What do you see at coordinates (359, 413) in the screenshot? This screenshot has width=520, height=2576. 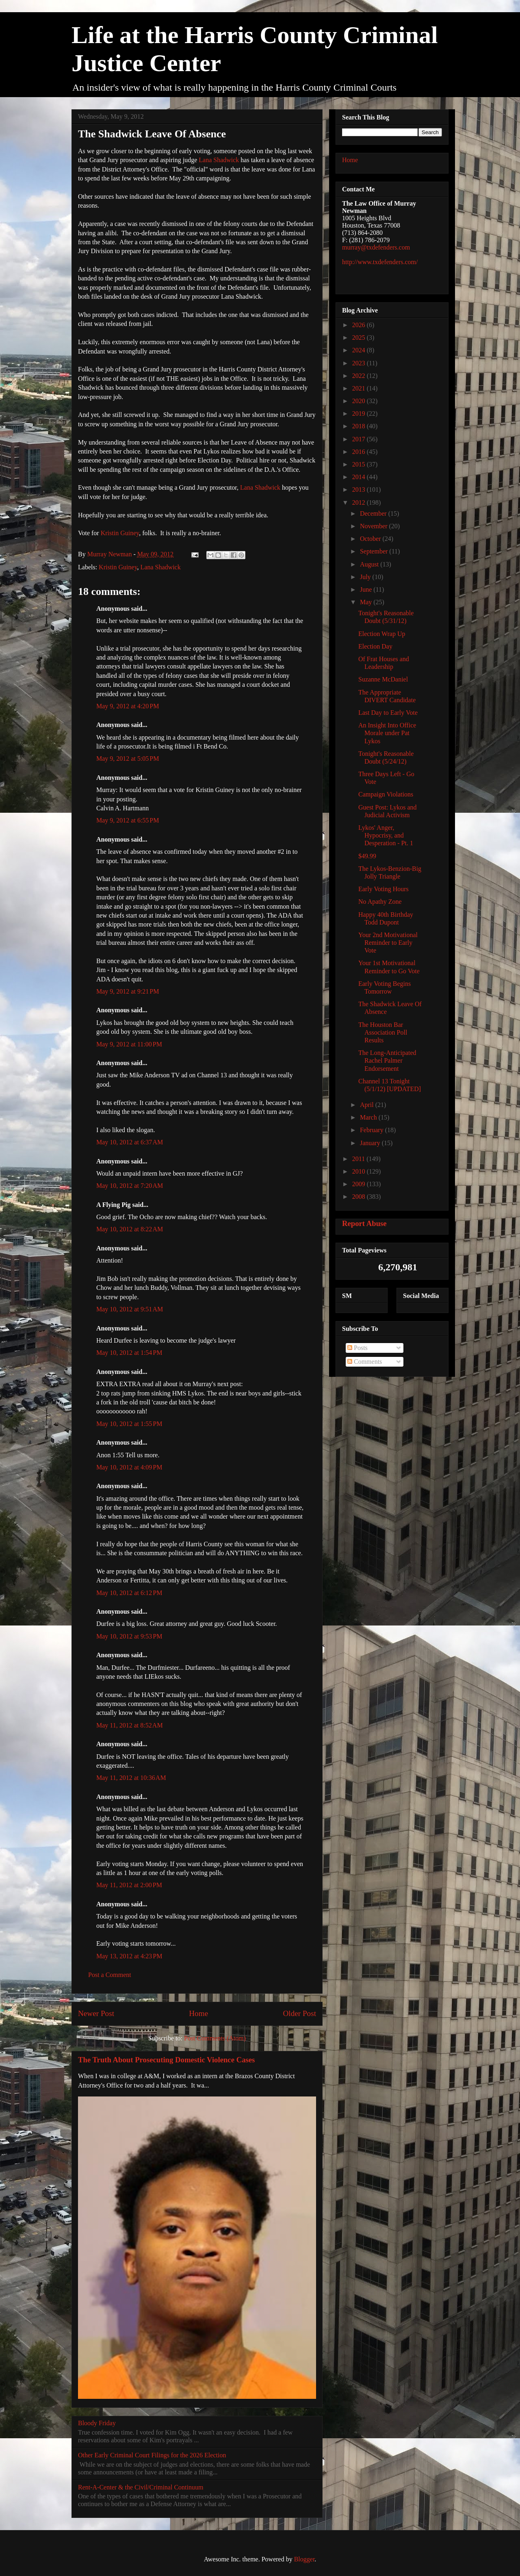 I see `2019` at bounding box center [359, 413].